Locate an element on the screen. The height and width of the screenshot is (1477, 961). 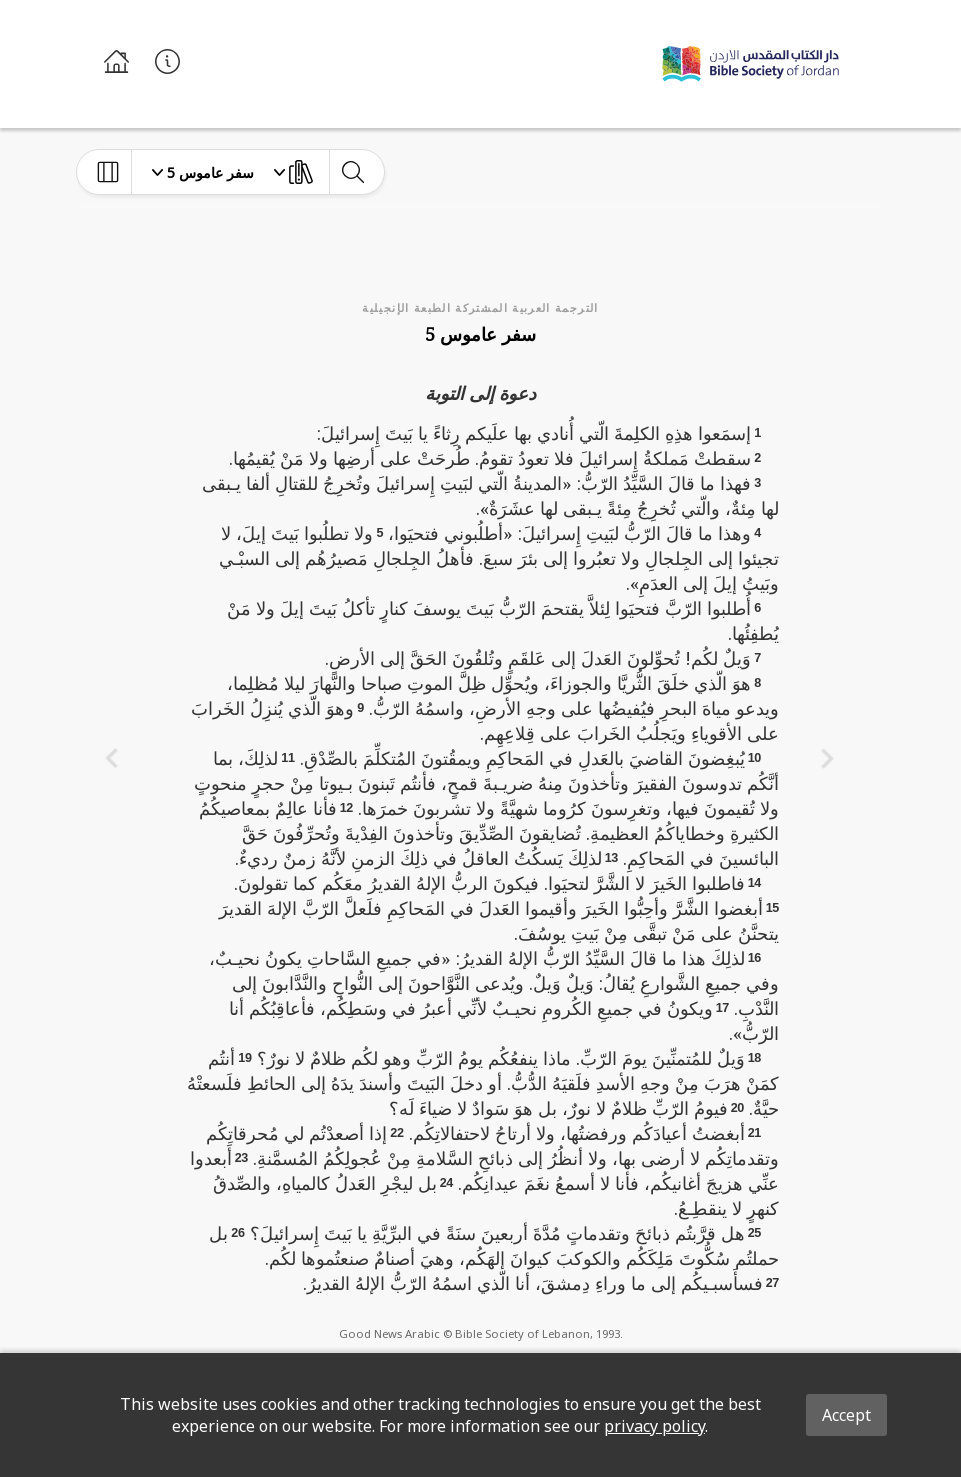
[toggle-search] is located at coordinates (352, 172).